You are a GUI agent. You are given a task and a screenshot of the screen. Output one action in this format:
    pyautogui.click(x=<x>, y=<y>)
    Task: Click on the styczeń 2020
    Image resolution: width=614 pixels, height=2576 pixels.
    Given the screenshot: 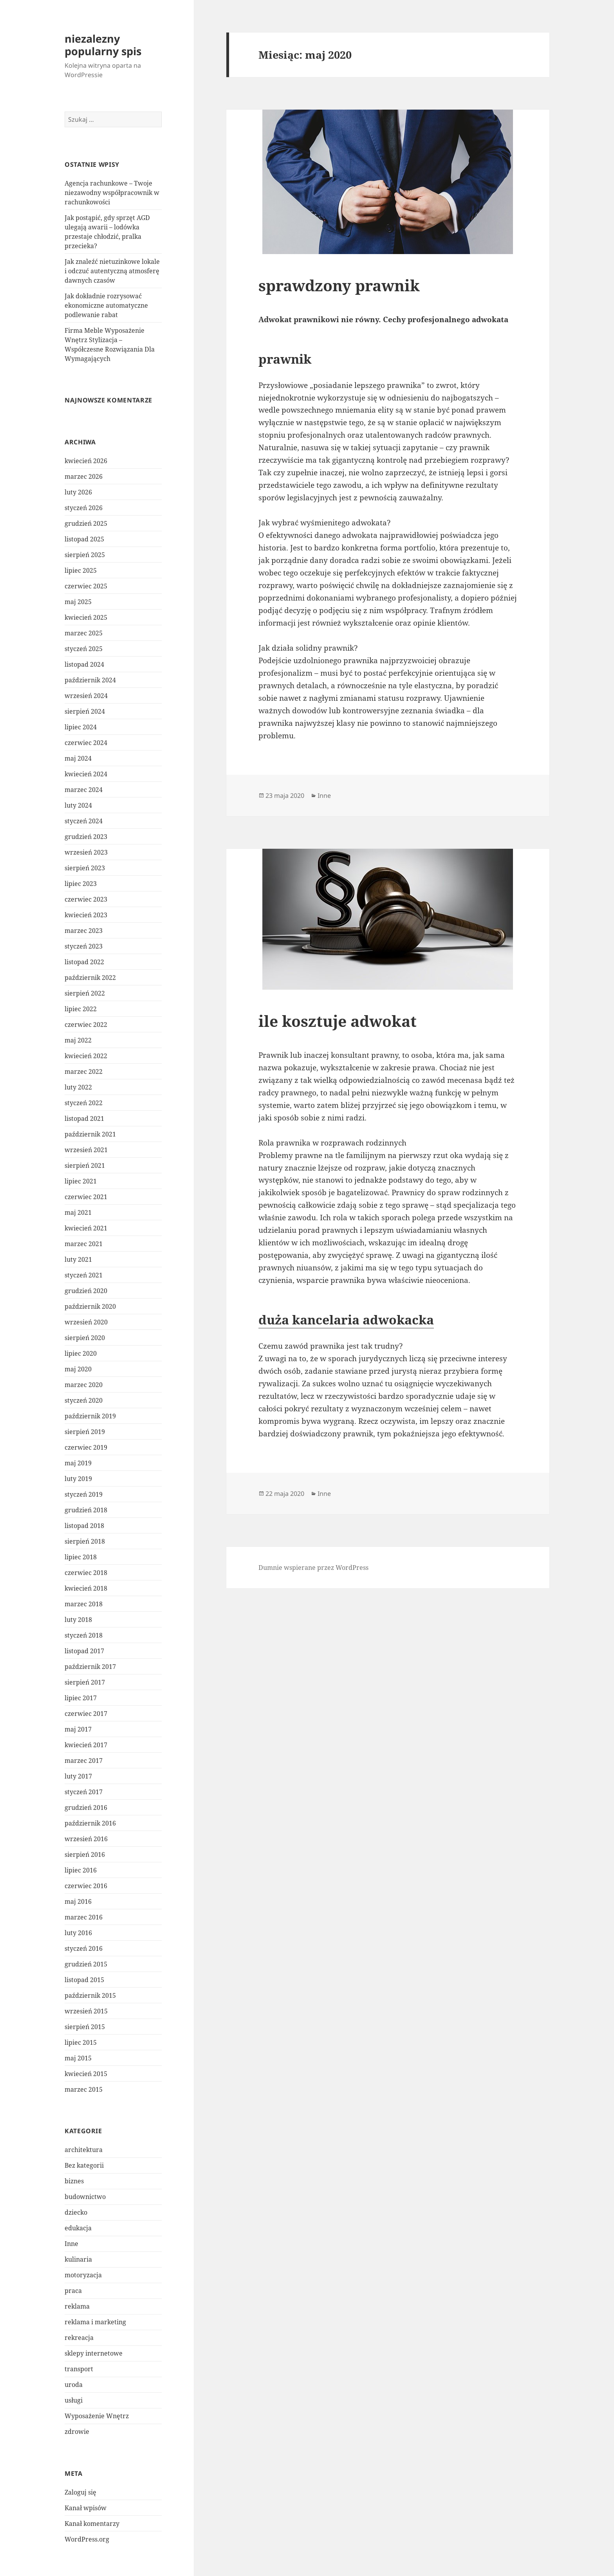 What is the action you would take?
    pyautogui.click(x=84, y=1400)
    